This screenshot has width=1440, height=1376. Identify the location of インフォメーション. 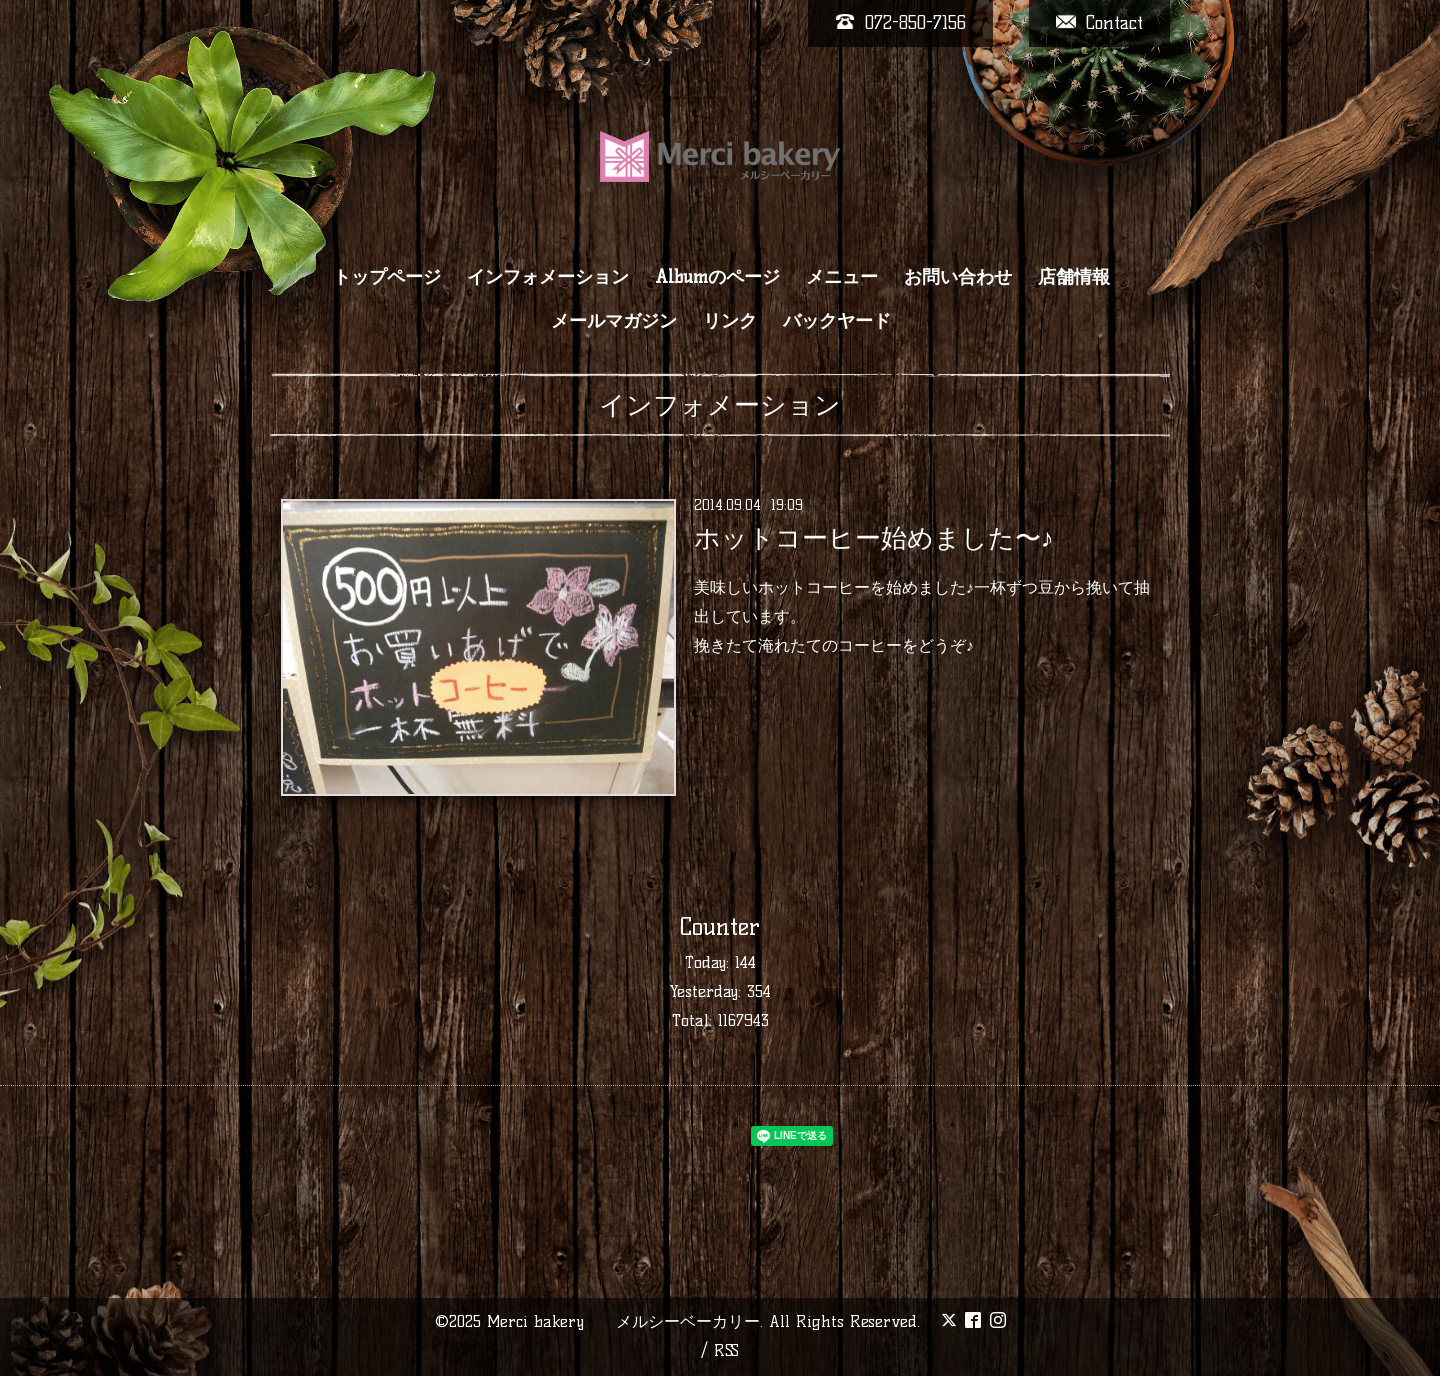
(548, 277).